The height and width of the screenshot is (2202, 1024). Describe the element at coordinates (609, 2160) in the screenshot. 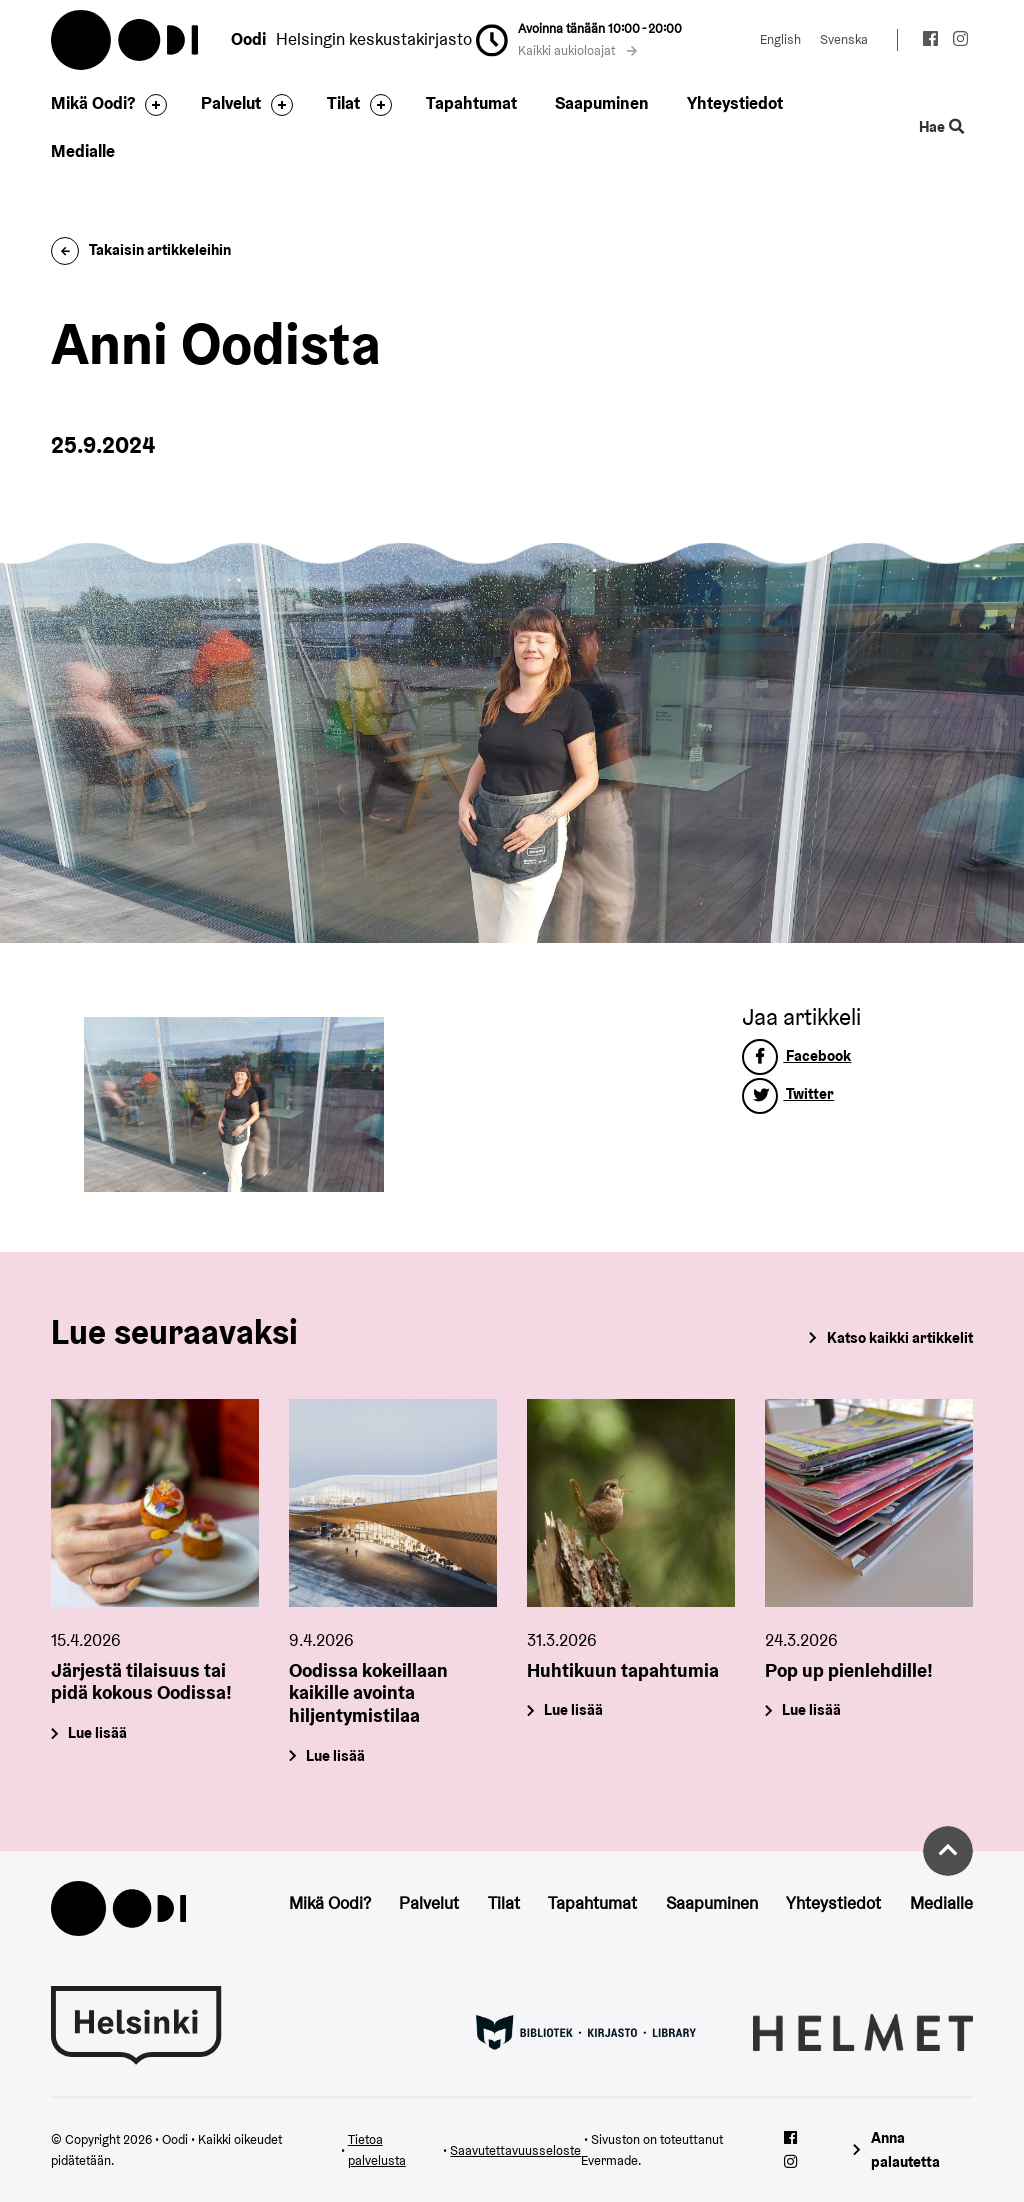

I see `Evermade` at that location.